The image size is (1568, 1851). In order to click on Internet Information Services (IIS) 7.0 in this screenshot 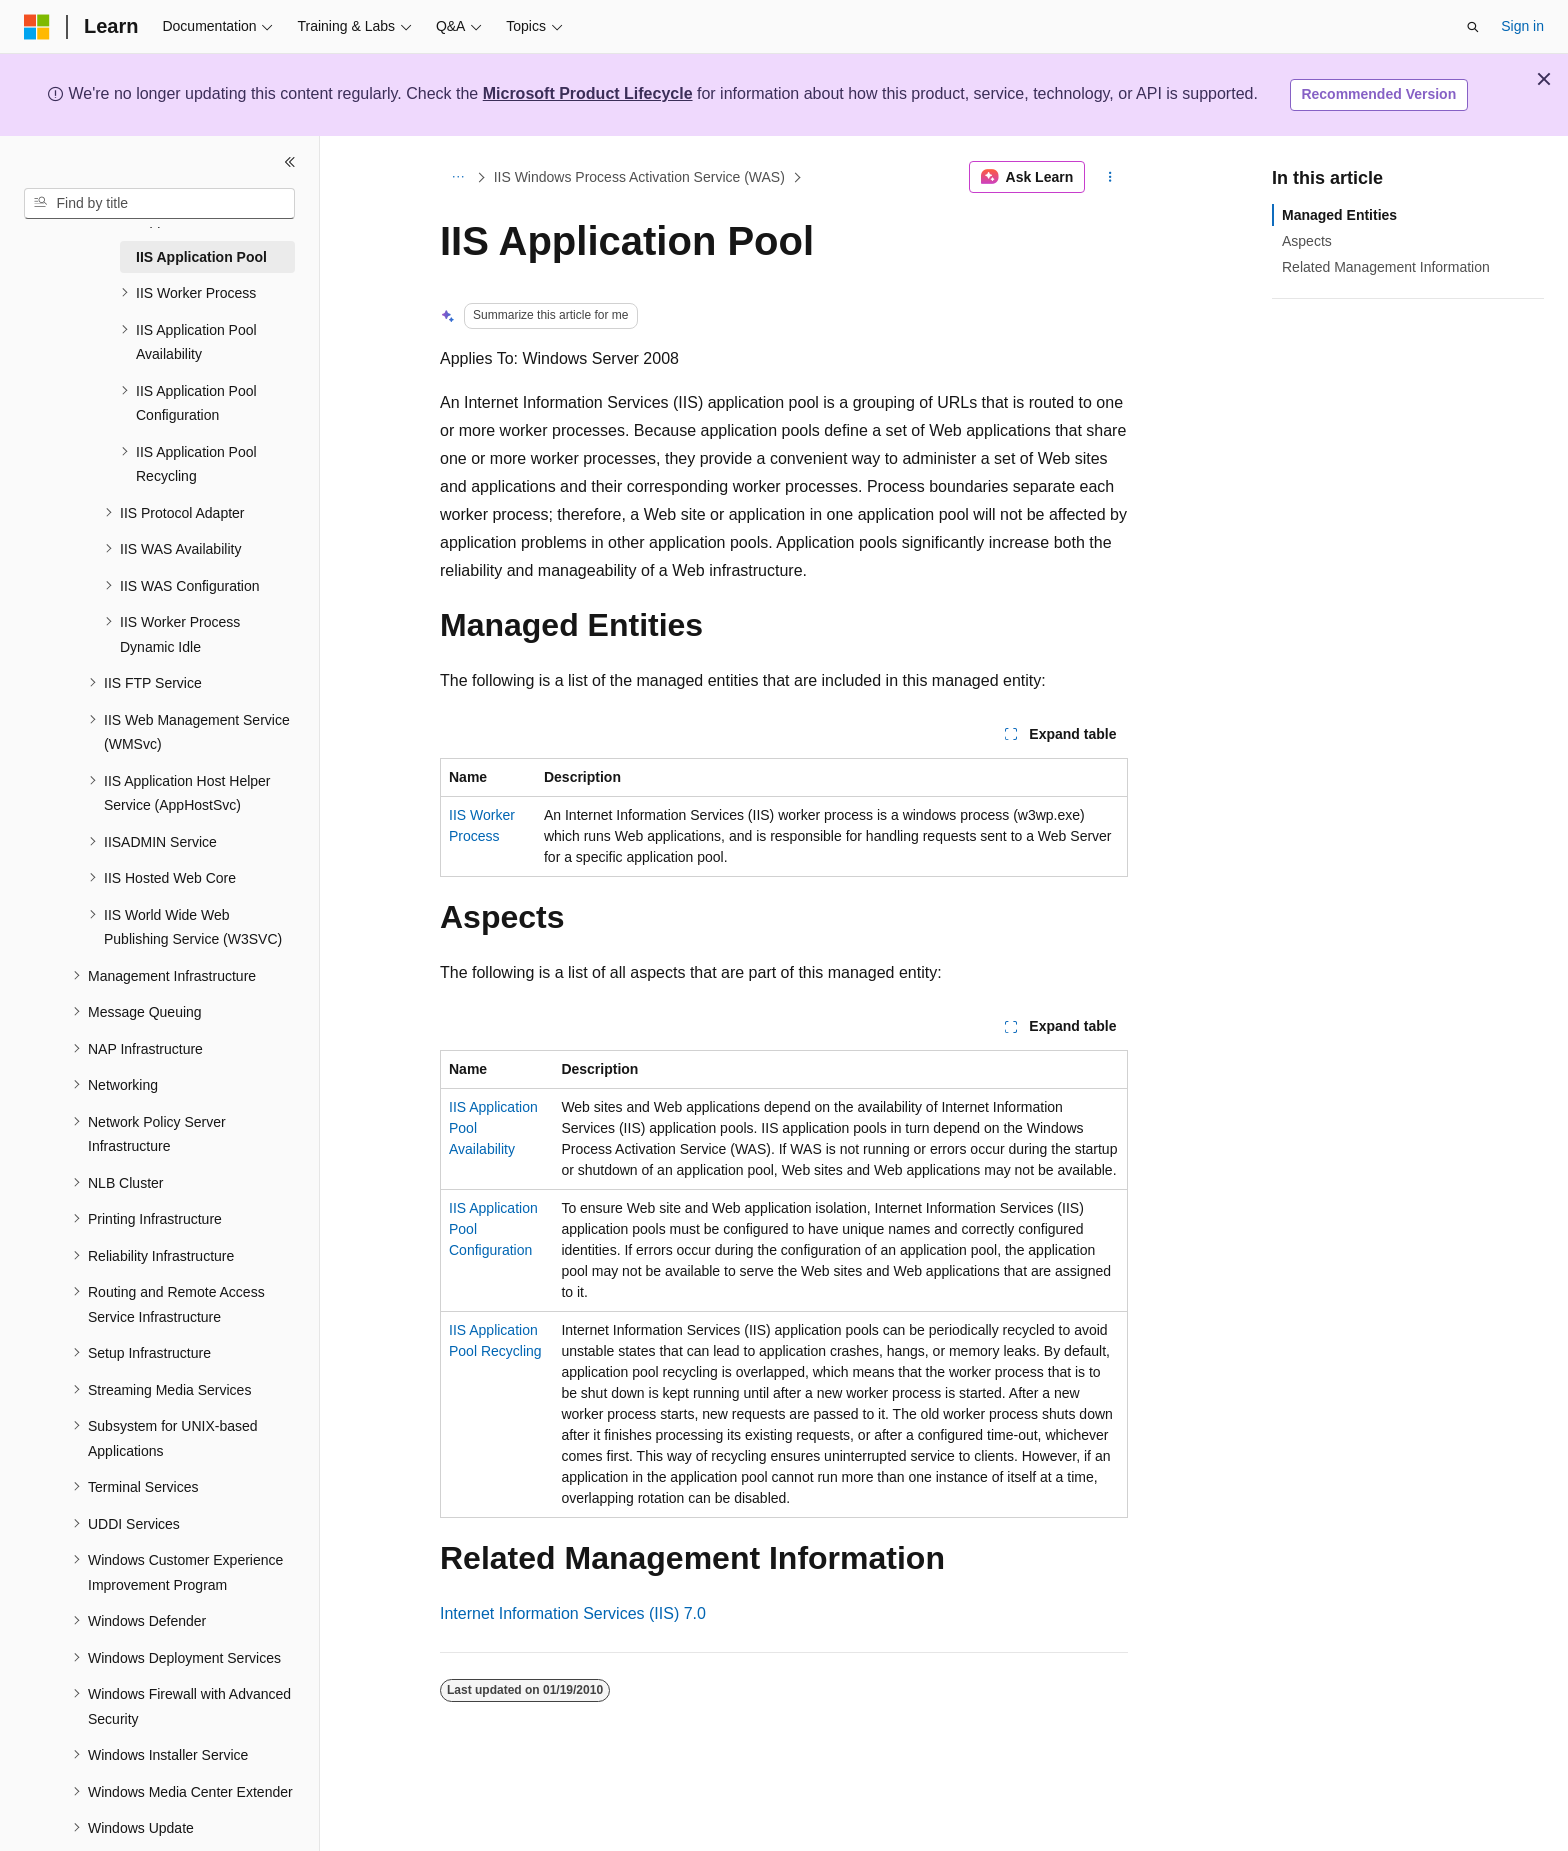, I will do `click(573, 1613)`.